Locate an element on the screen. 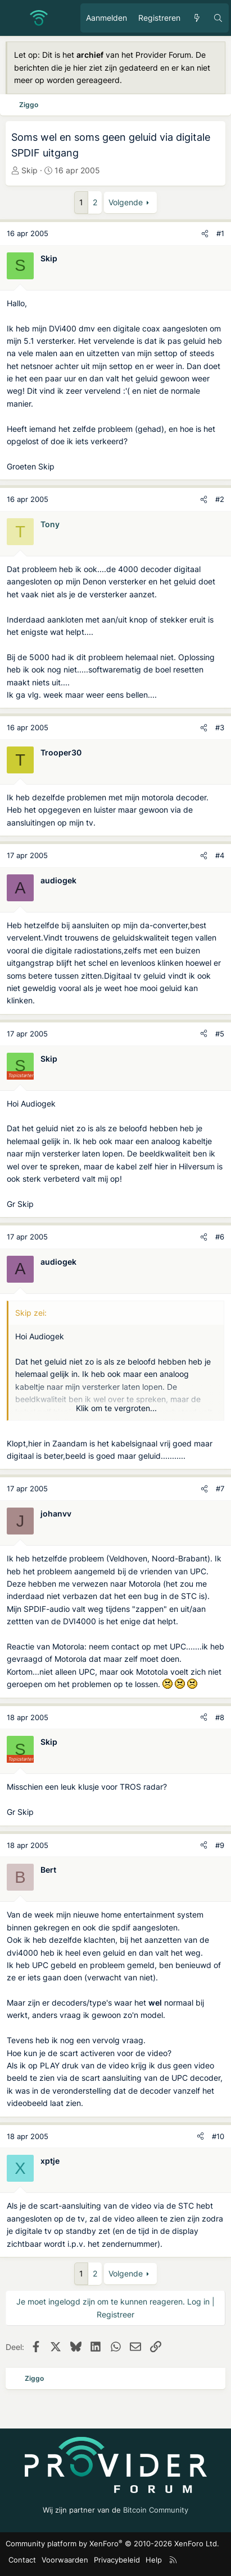 Image resolution: width=231 pixels, height=2576 pixels. #7 is located at coordinates (220, 1488).